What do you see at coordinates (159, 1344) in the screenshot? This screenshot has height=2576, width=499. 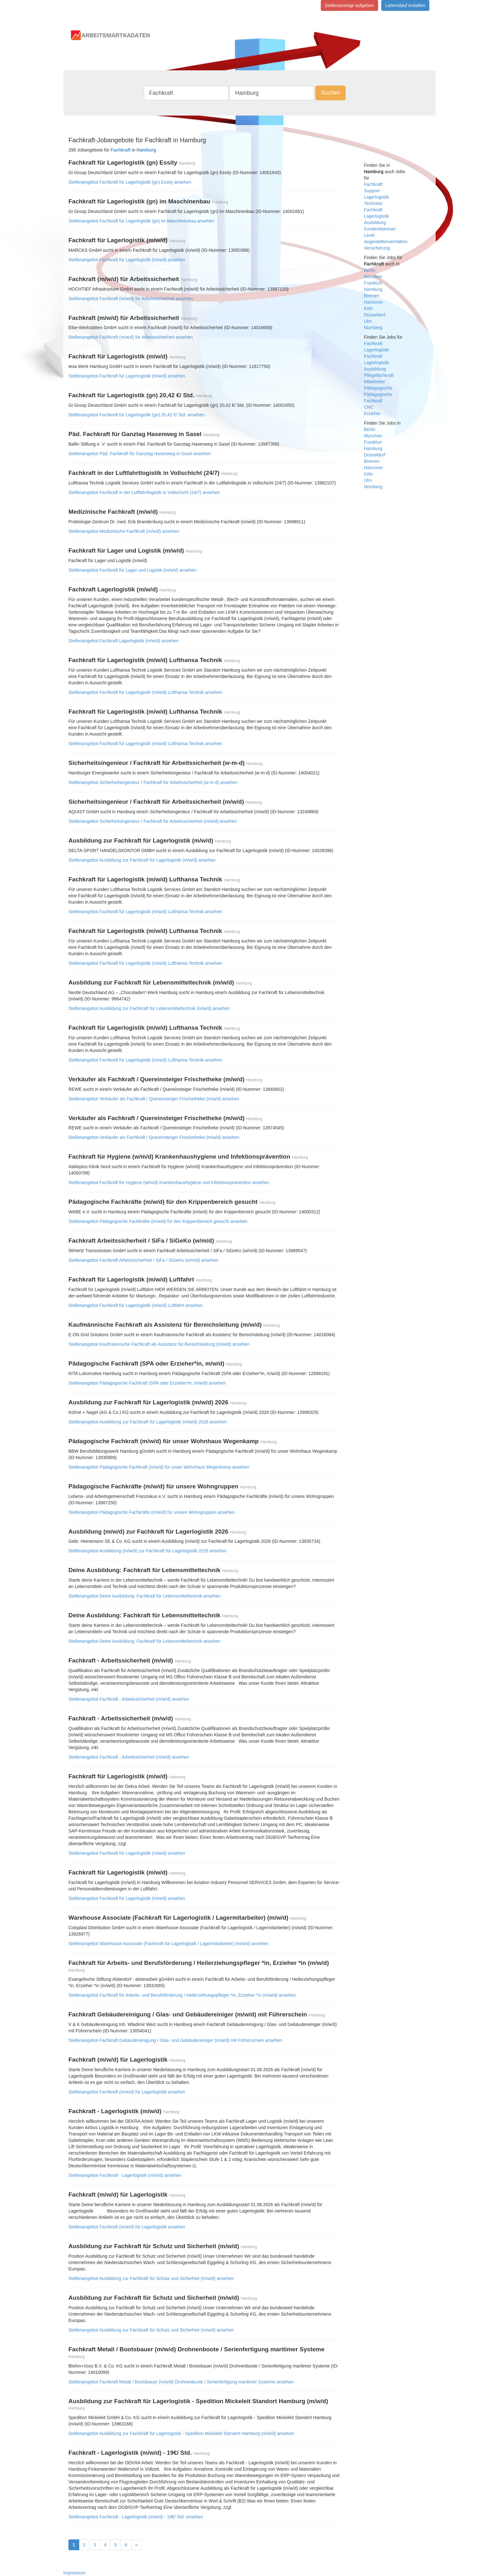 I see `Stellenangebot Kaufmännische Fachkraft als Assistenz für Bereichsleitung (m/w/d) ansehen` at bounding box center [159, 1344].